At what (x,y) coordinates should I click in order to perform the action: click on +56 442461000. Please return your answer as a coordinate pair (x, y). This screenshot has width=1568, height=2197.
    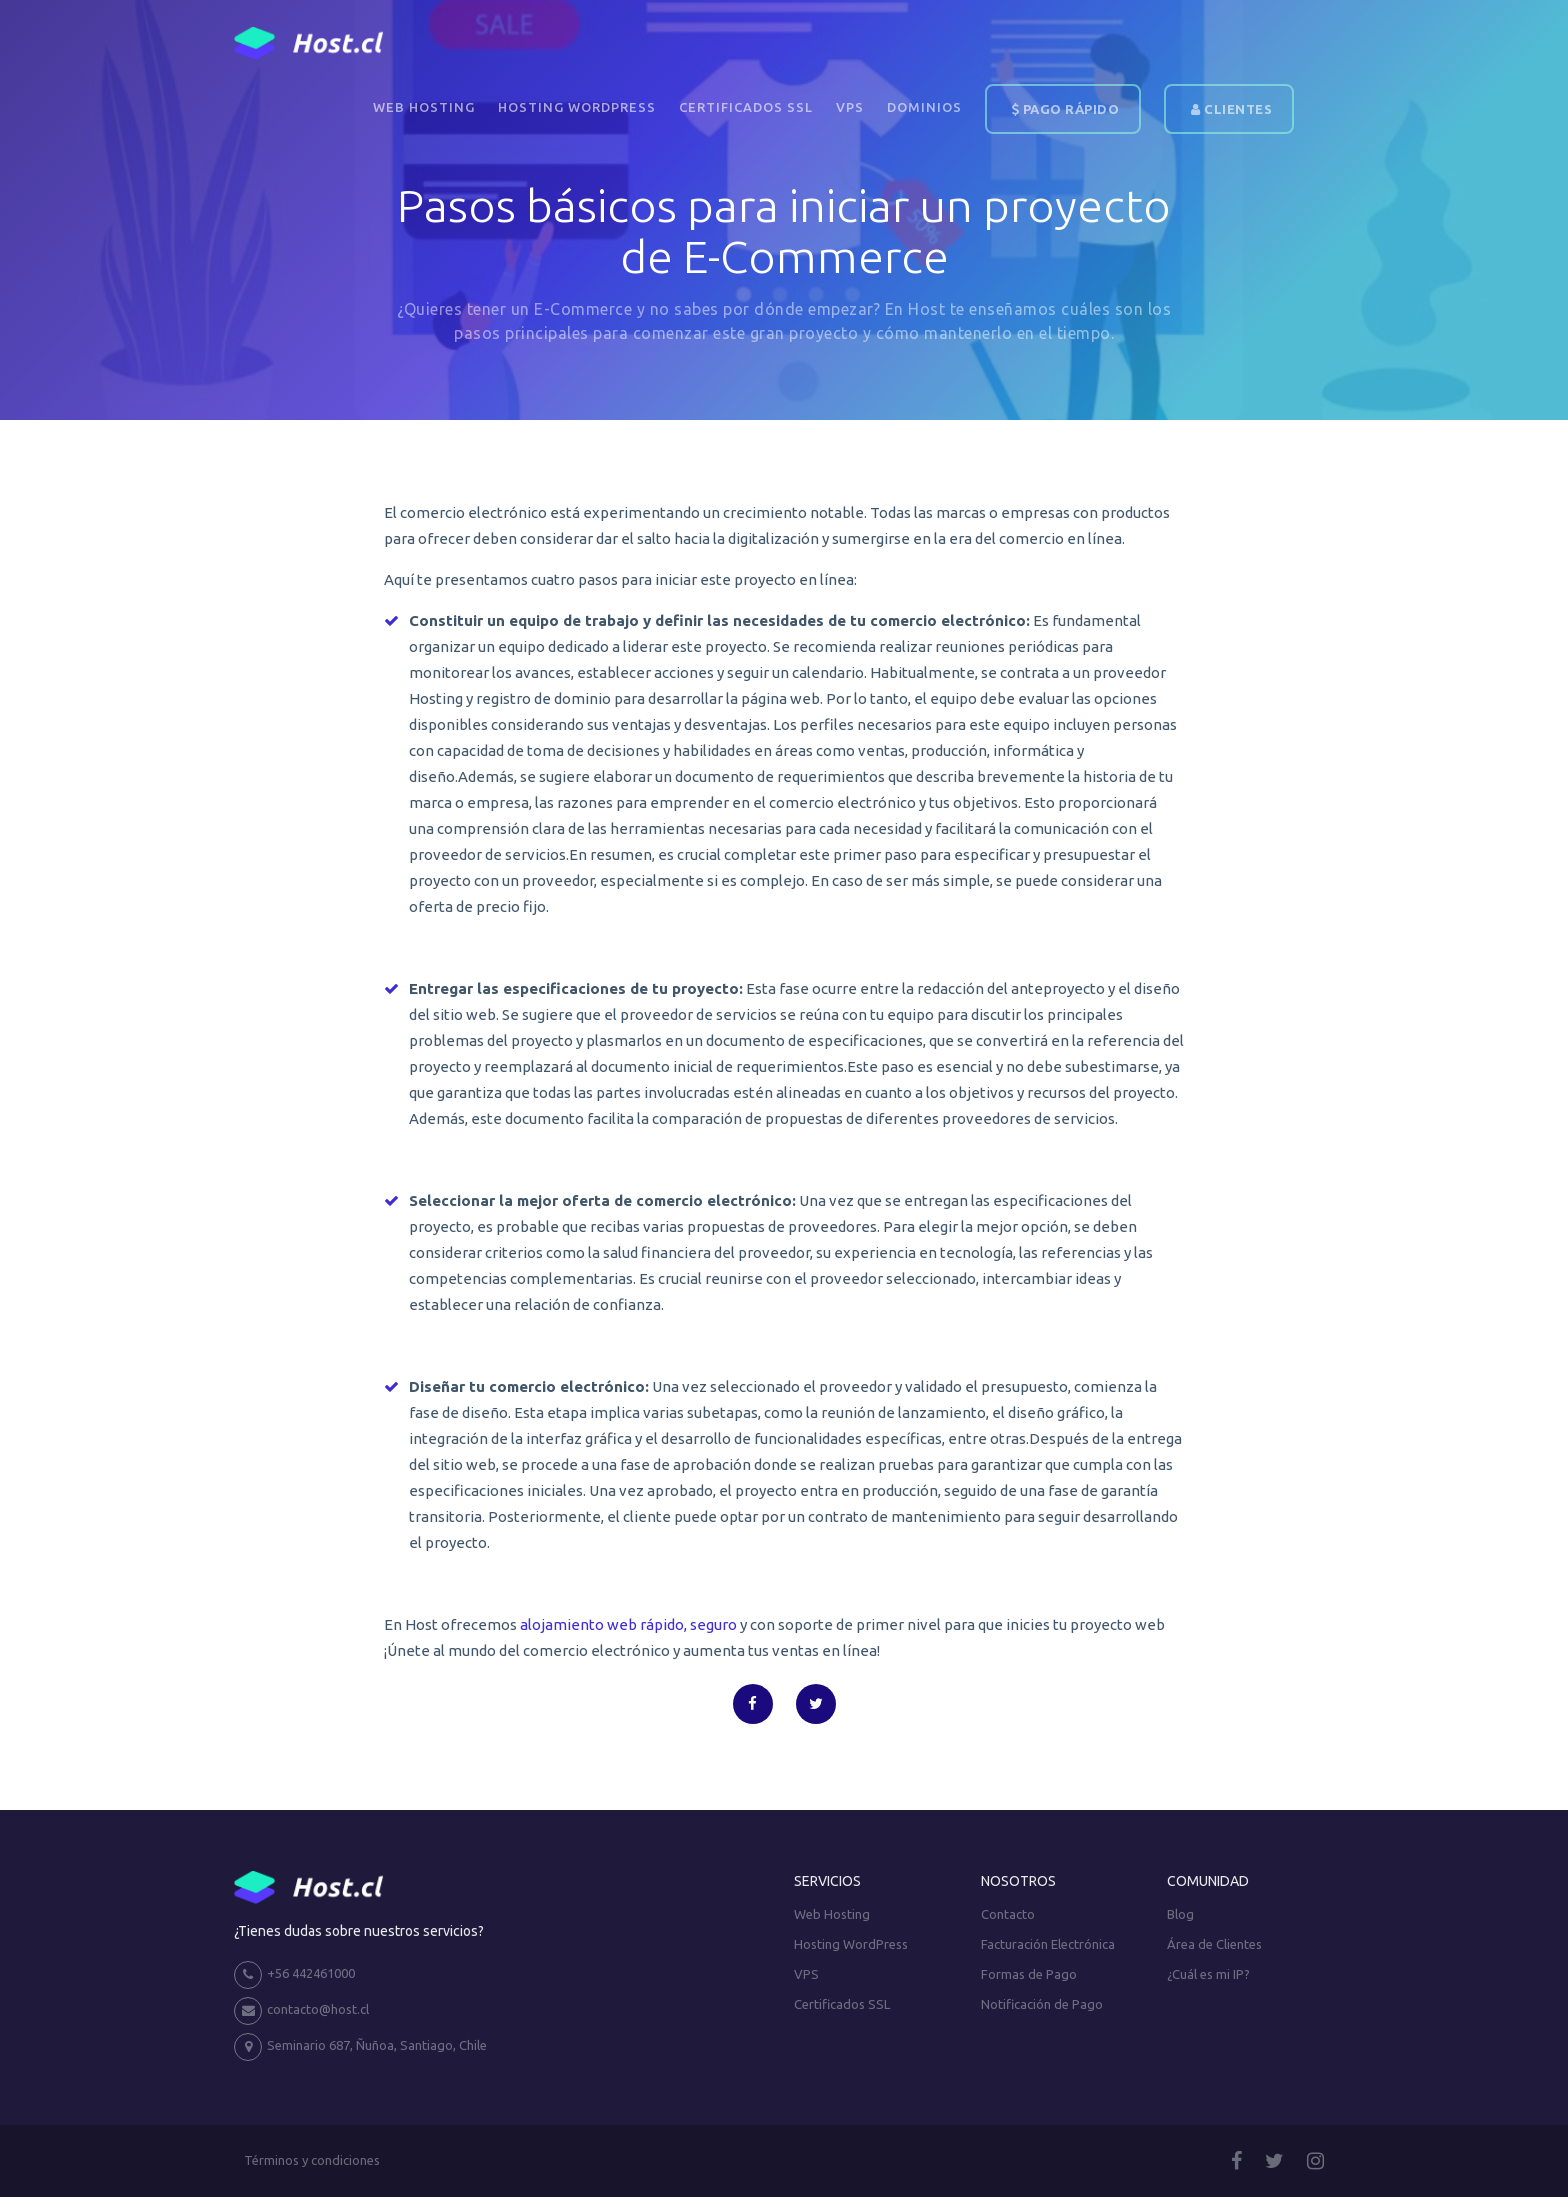
    Looking at the image, I should click on (294, 1975).